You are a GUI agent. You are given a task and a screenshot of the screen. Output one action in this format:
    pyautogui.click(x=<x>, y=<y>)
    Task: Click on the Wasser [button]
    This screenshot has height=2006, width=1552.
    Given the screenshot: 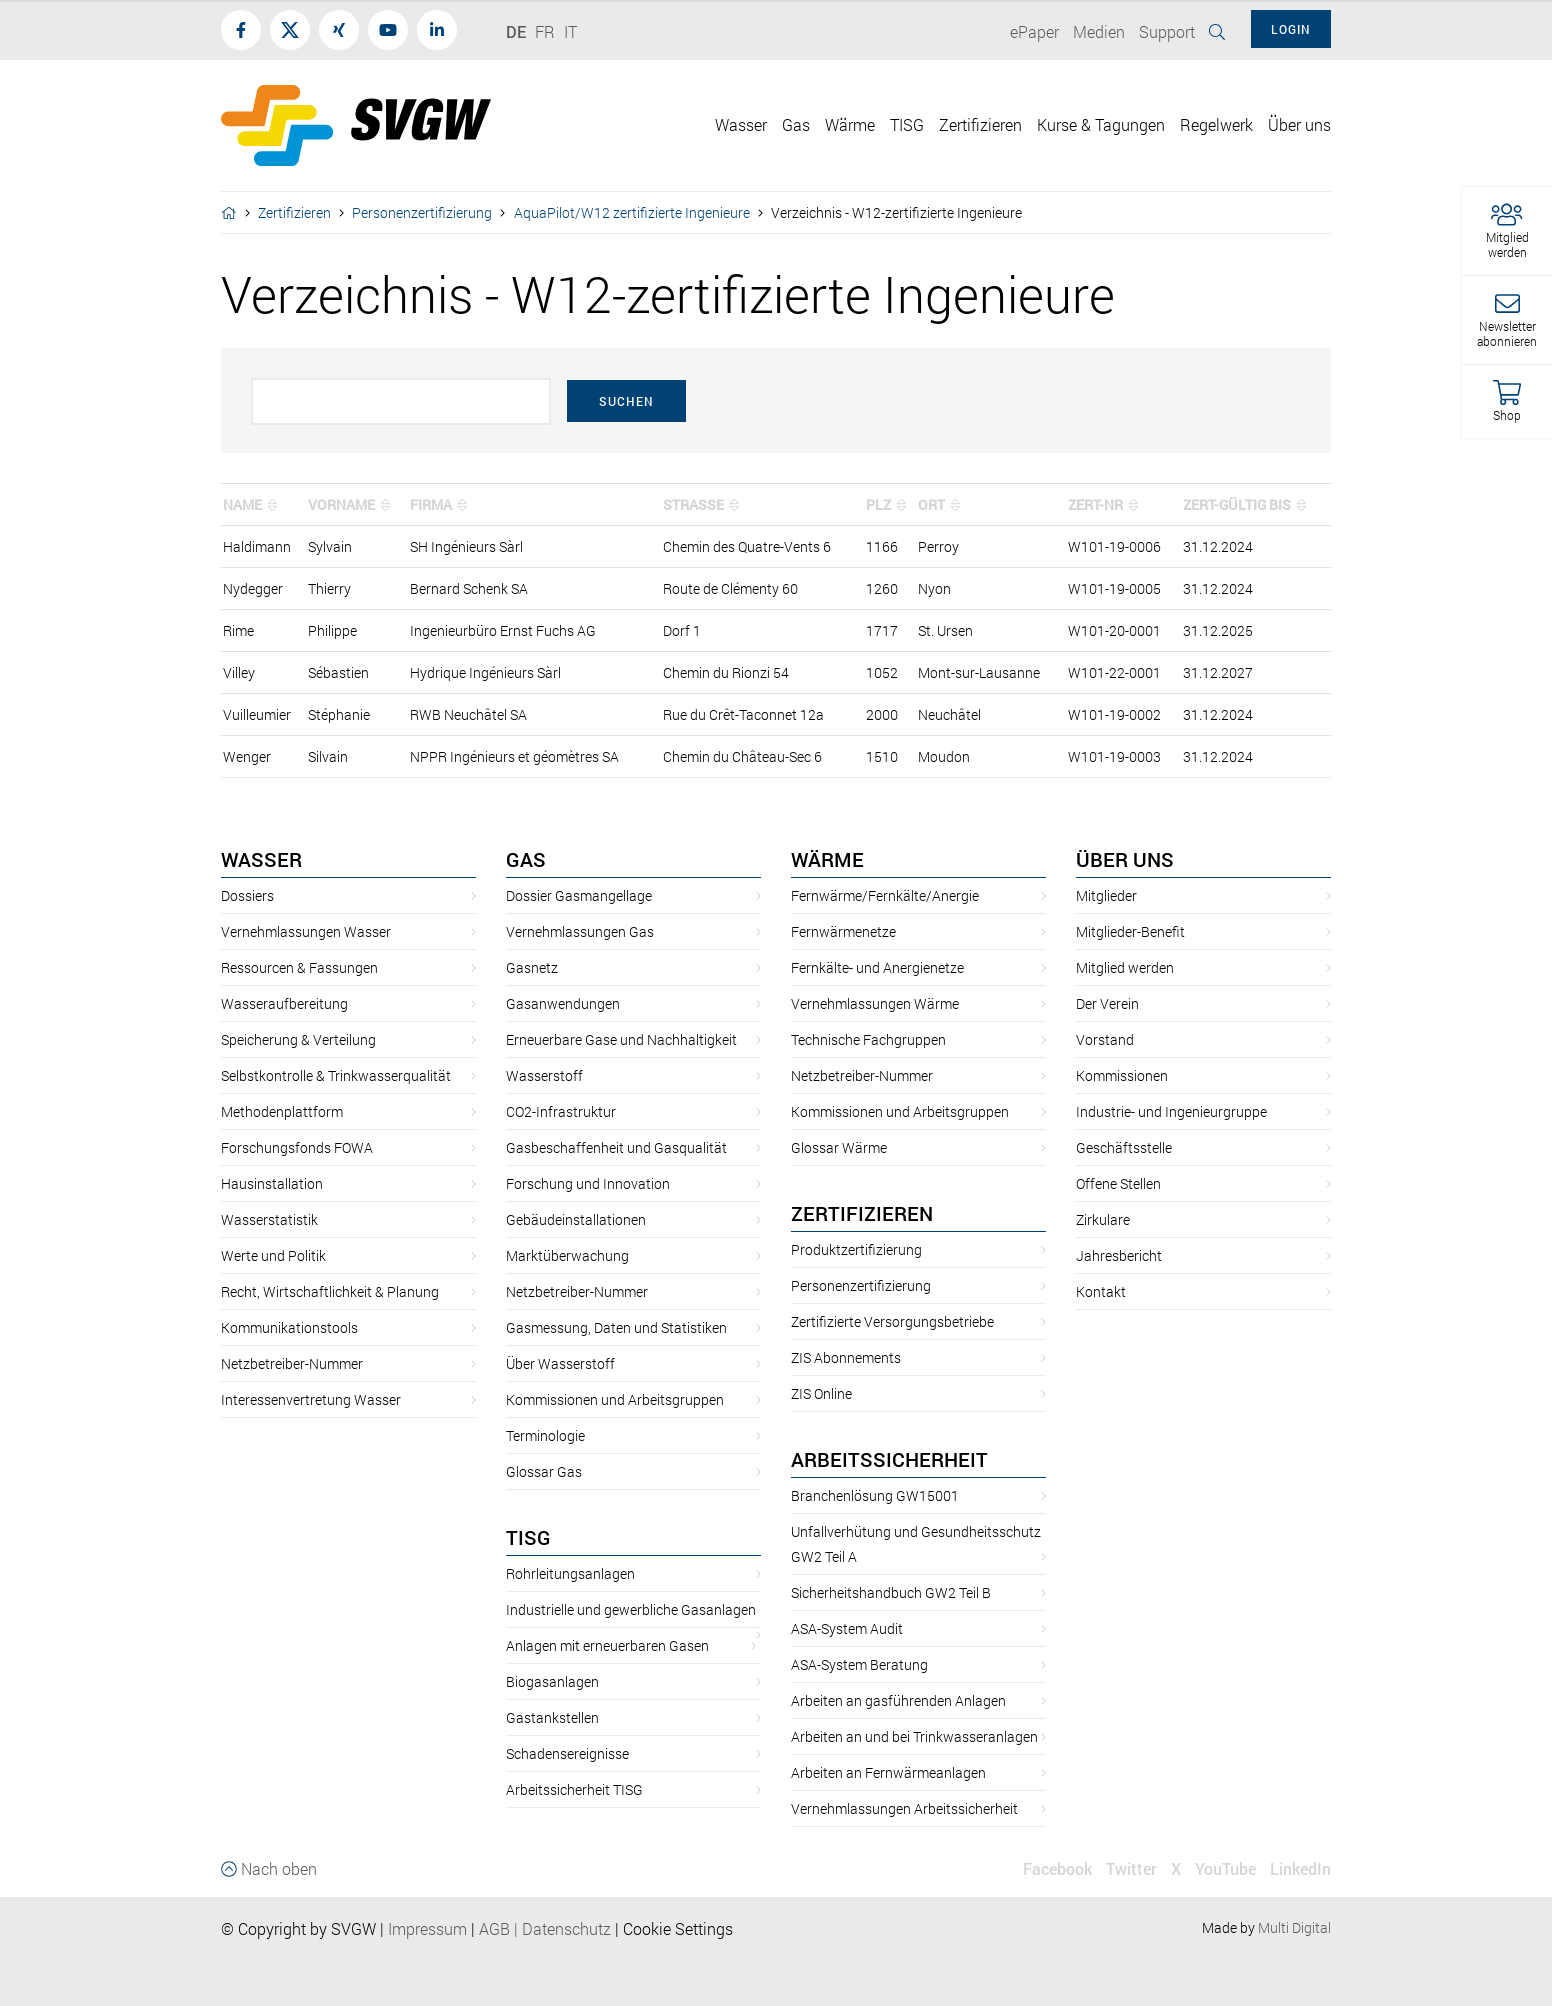 What is the action you would take?
    pyautogui.click(x=741, y=124)
    